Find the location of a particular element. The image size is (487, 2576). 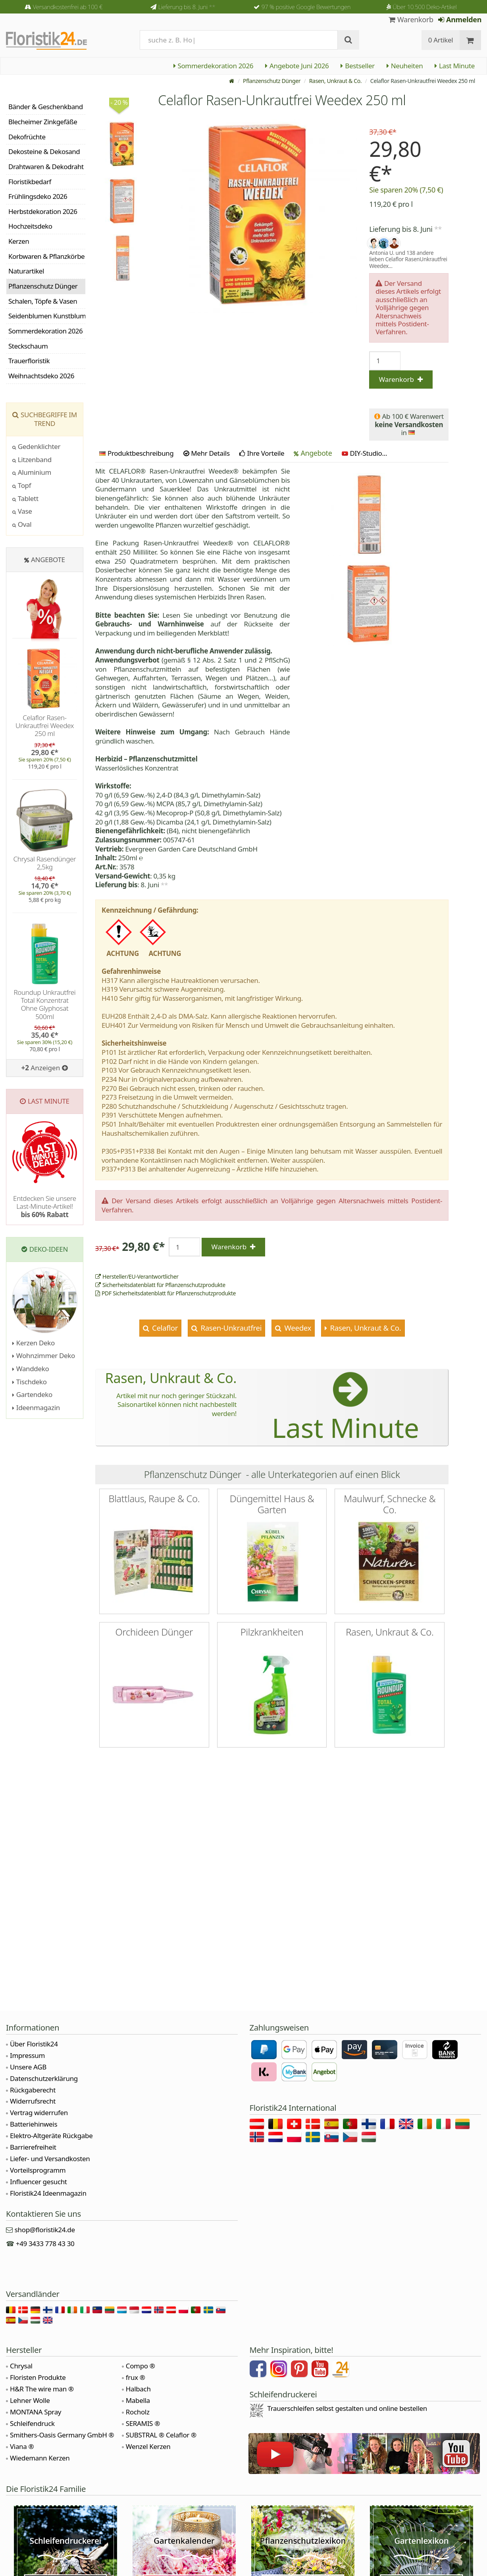

Naturartikel is located at coordinates (26, 271).